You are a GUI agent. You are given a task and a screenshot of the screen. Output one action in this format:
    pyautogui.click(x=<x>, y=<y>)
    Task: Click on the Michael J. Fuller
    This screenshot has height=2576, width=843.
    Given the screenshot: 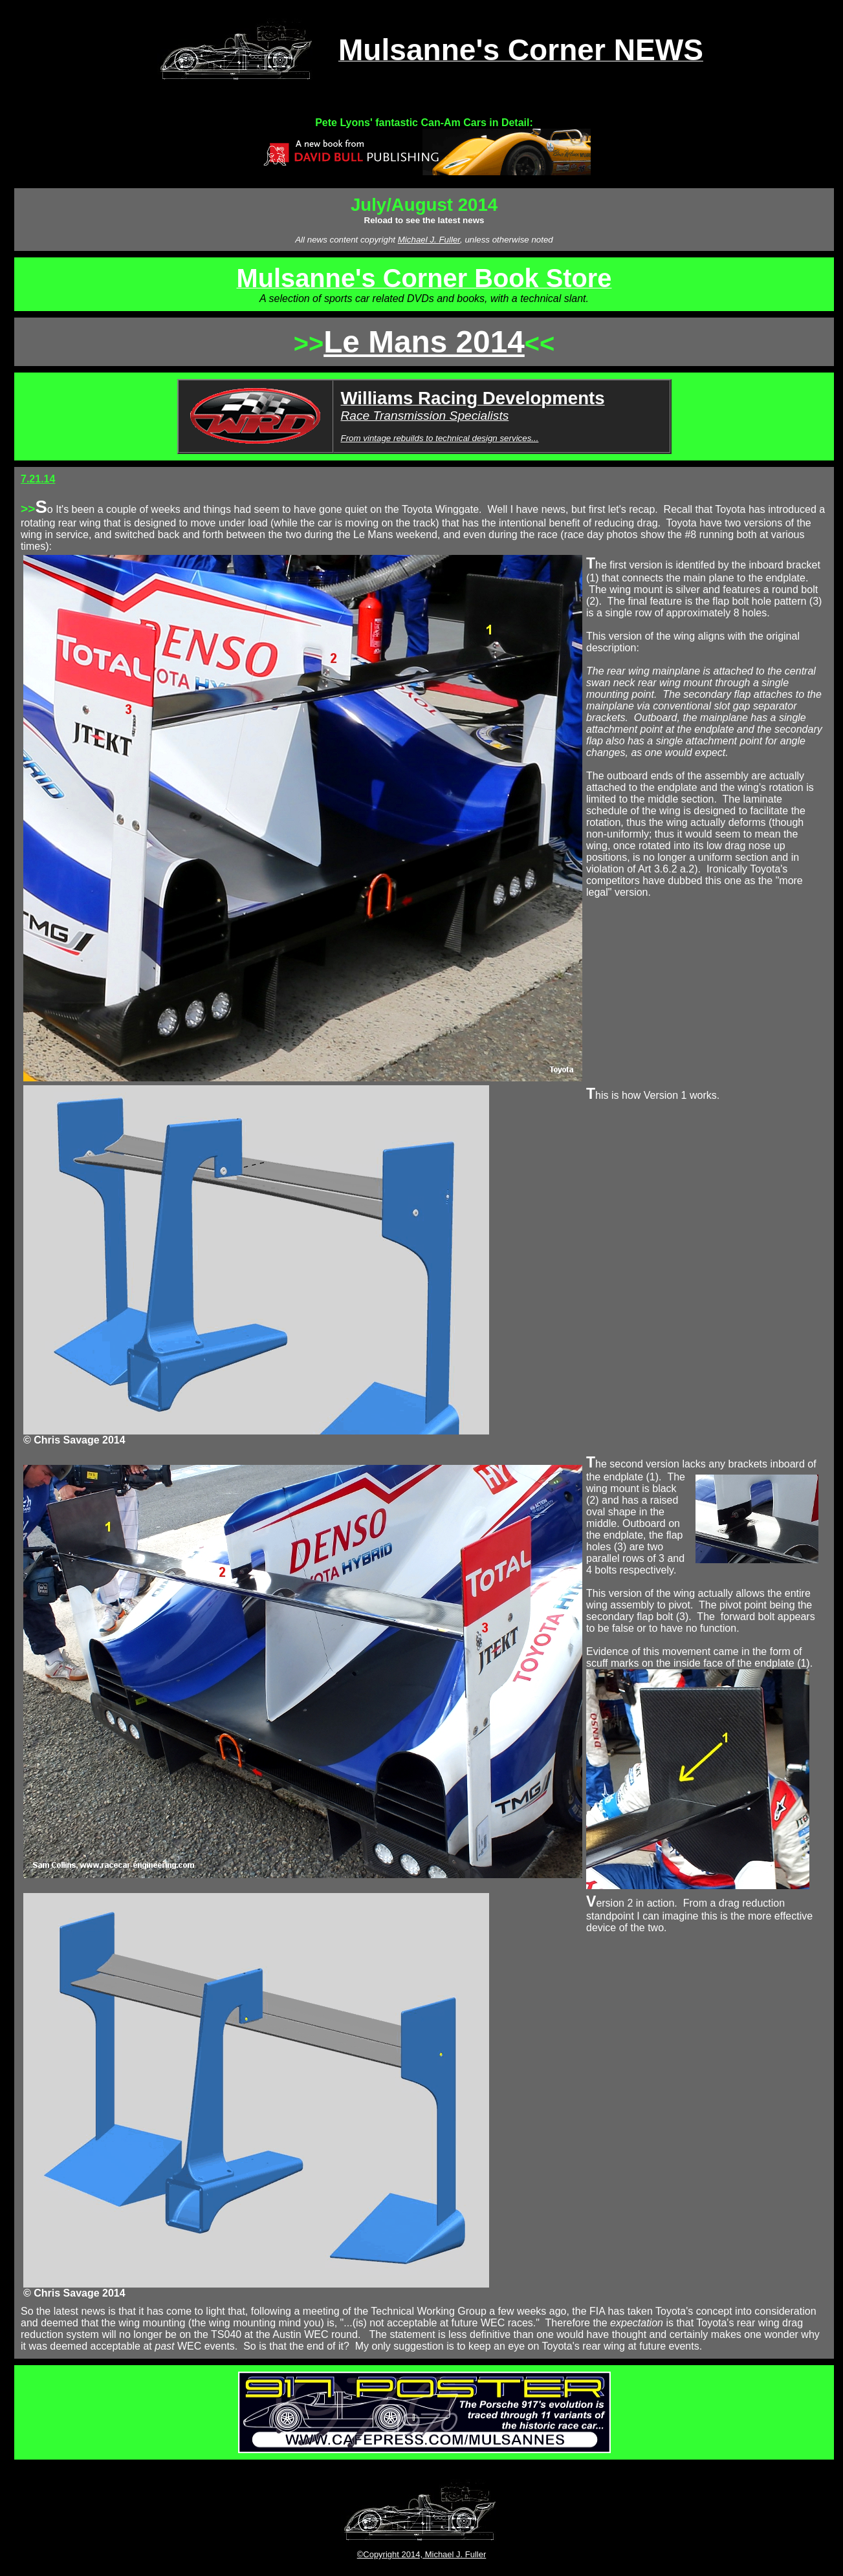 What is the action you would take?
    pyautogui.click(x=429, y=239)
    